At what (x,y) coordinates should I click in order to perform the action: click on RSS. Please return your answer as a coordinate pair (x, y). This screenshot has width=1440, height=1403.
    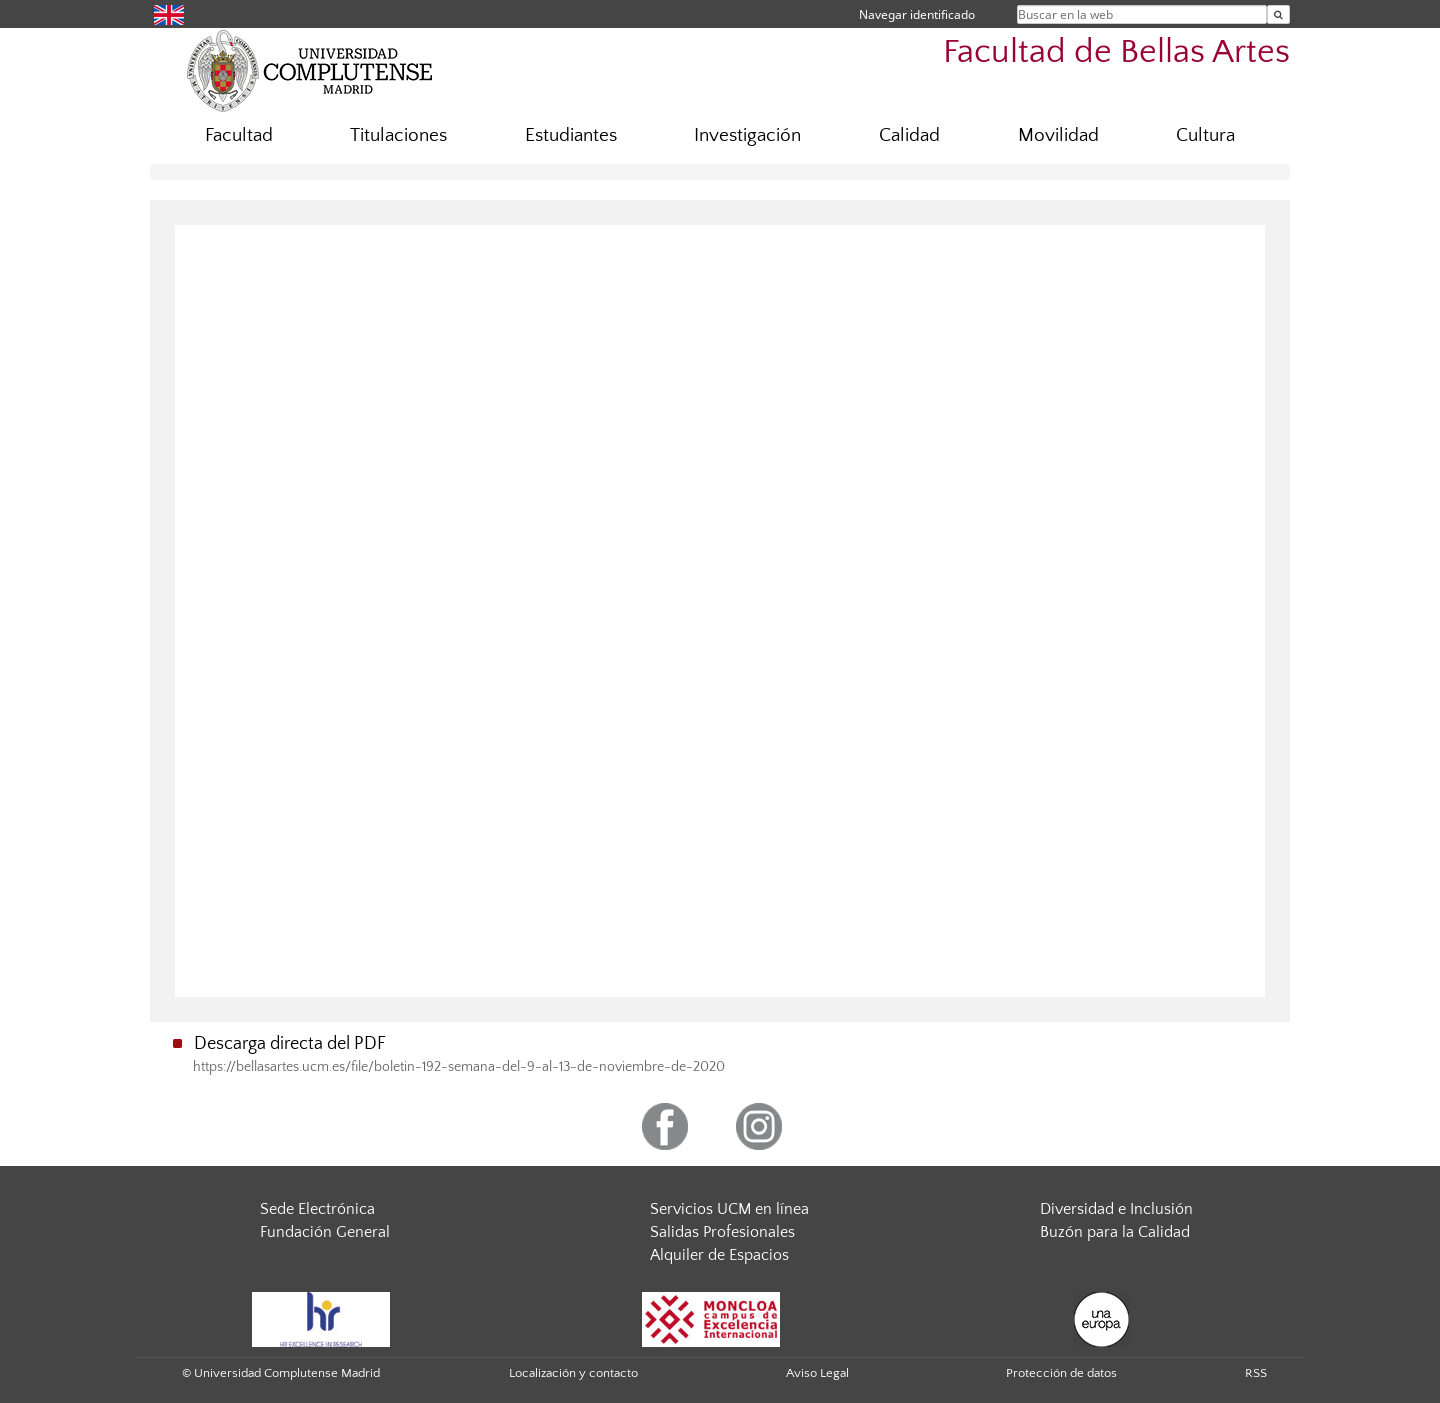
    Looking at the image, I should click on (1256, 1373).